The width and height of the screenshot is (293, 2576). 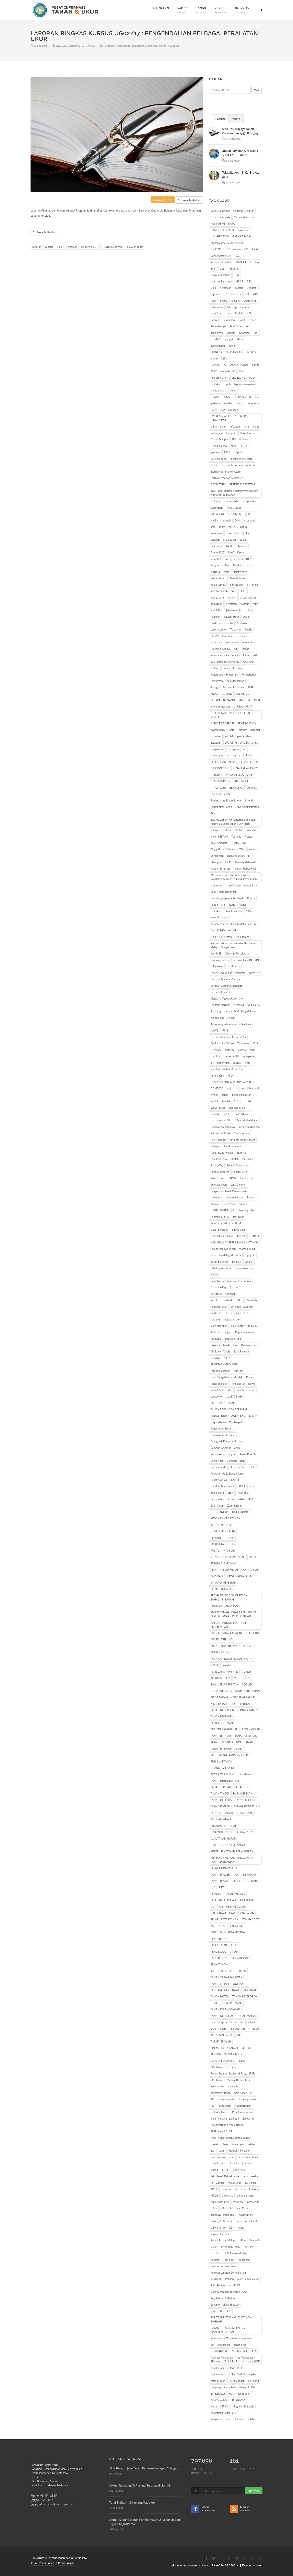 What do you see at coordinates (228, 1037) in the screenshot?
I see `Gerhana Matahari Cincin 2019` at bounding box center [228, 1037].